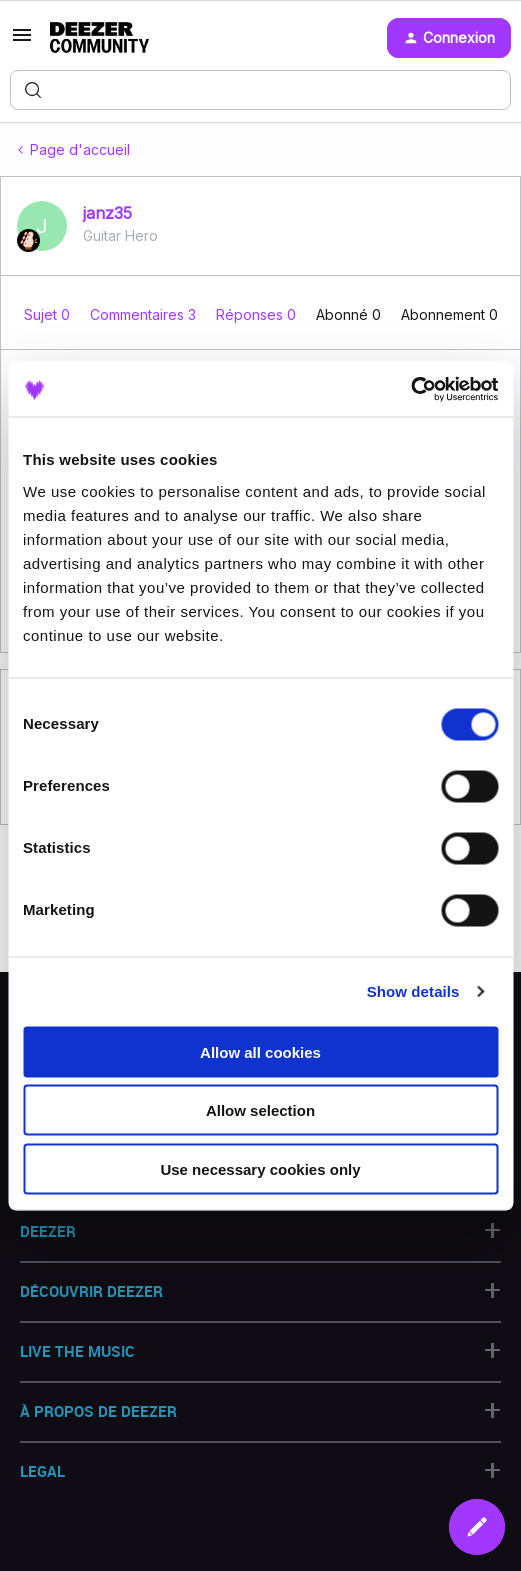 The height and width of the screenshot is (1571, 521). Describe the element at coordinates (260, 1051) in the screenshot. I see `Allow all cookies` at that location.